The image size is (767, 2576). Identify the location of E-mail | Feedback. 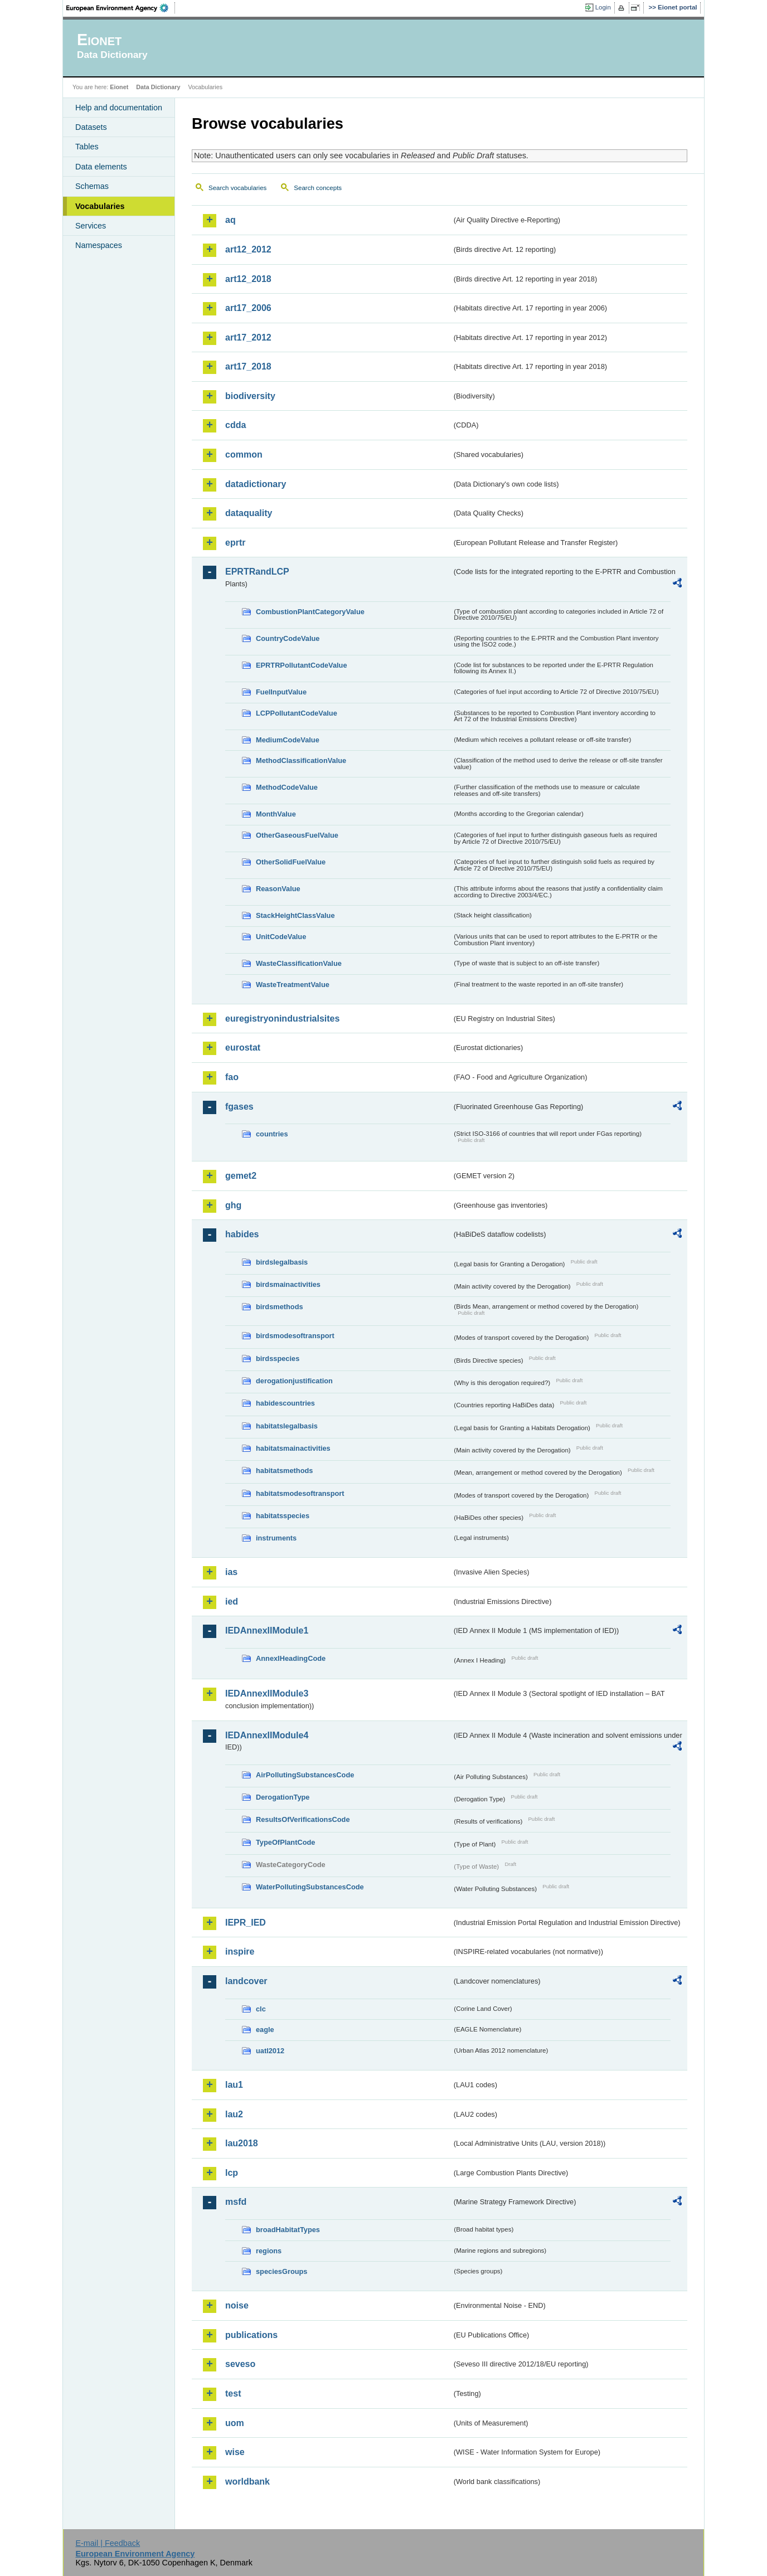
(107, 2543).